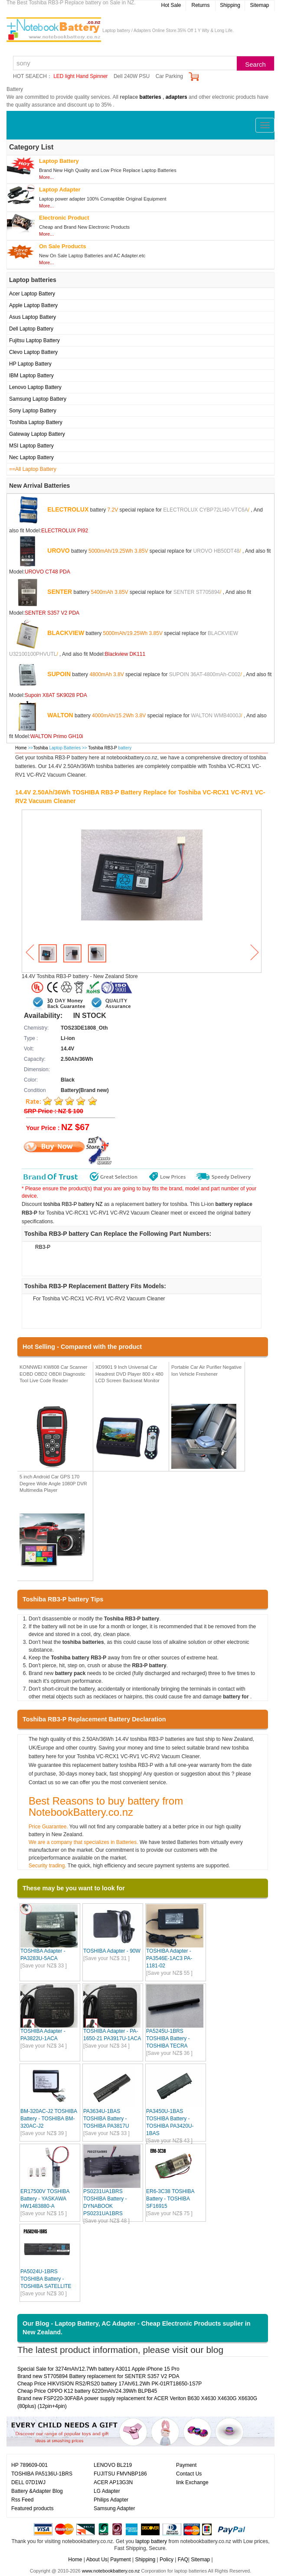 This screenshot has height=2576, width=281. What do you see at coordinates (30, 364) in the screenshot?
I see `HP Laptop Battery` at bounding box center [30, 364].